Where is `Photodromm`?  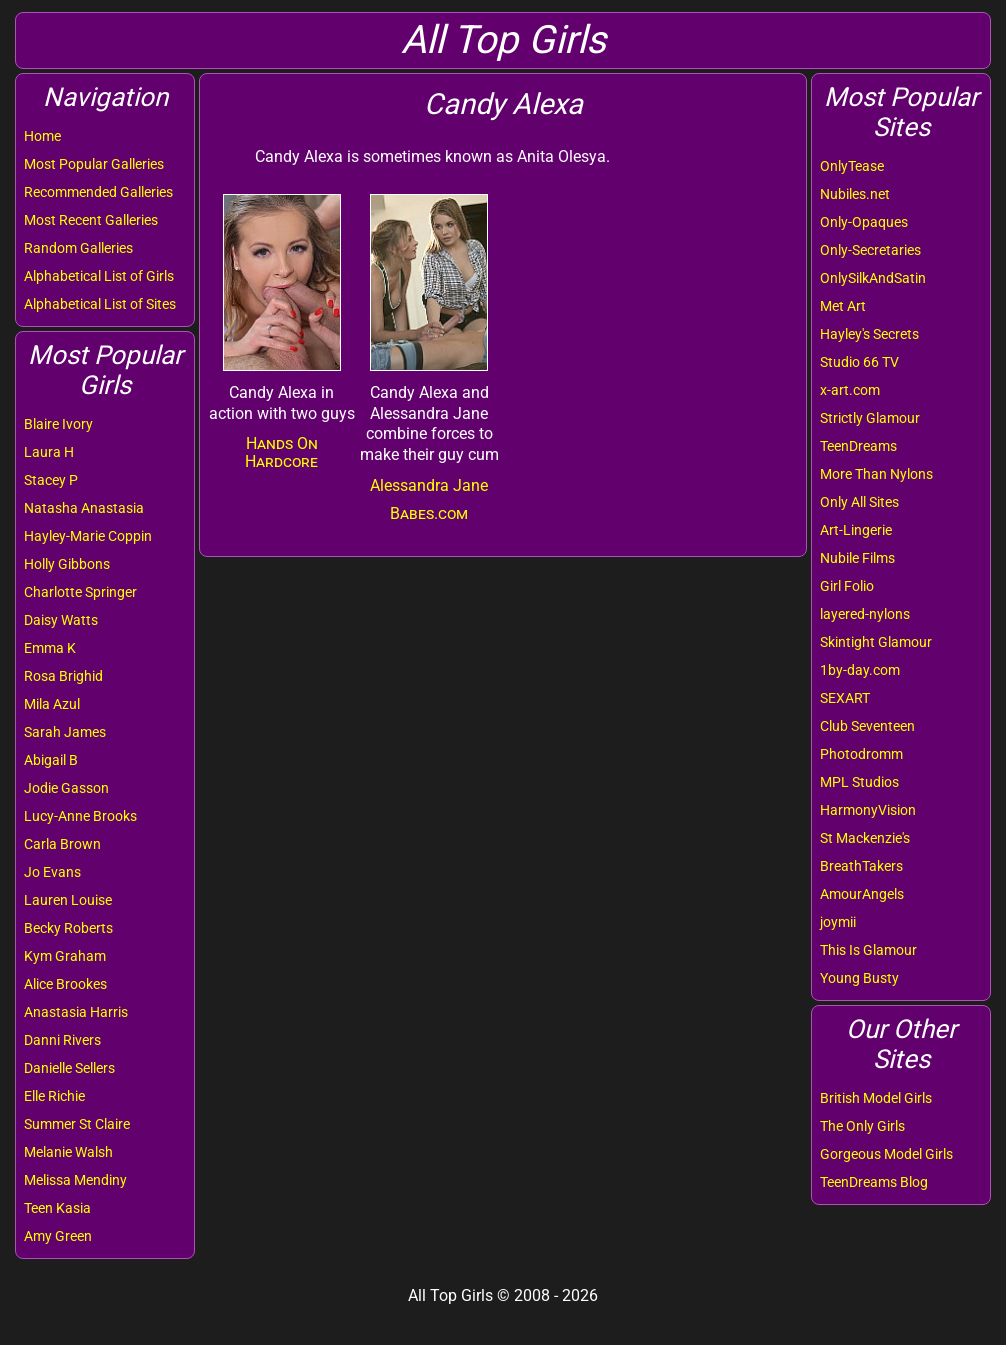
Photodromm is located at coordinates (861, 754).